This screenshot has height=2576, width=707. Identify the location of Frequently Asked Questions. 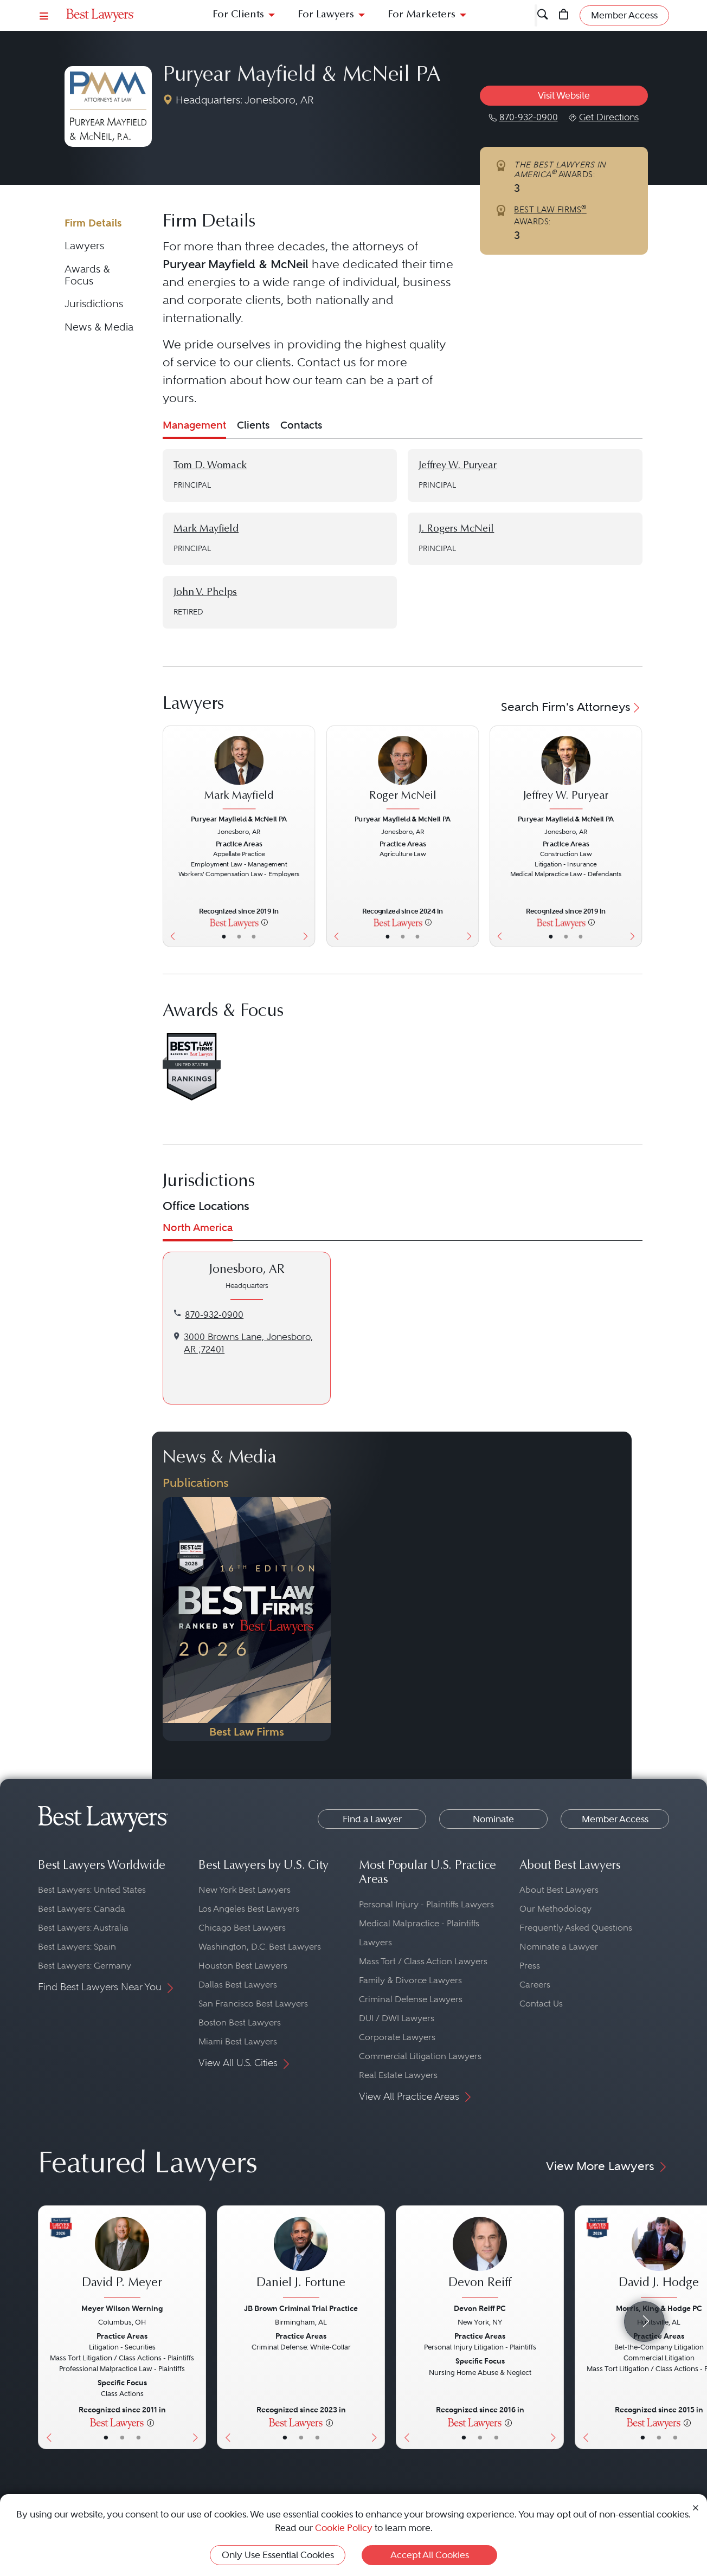
(575, 1928).